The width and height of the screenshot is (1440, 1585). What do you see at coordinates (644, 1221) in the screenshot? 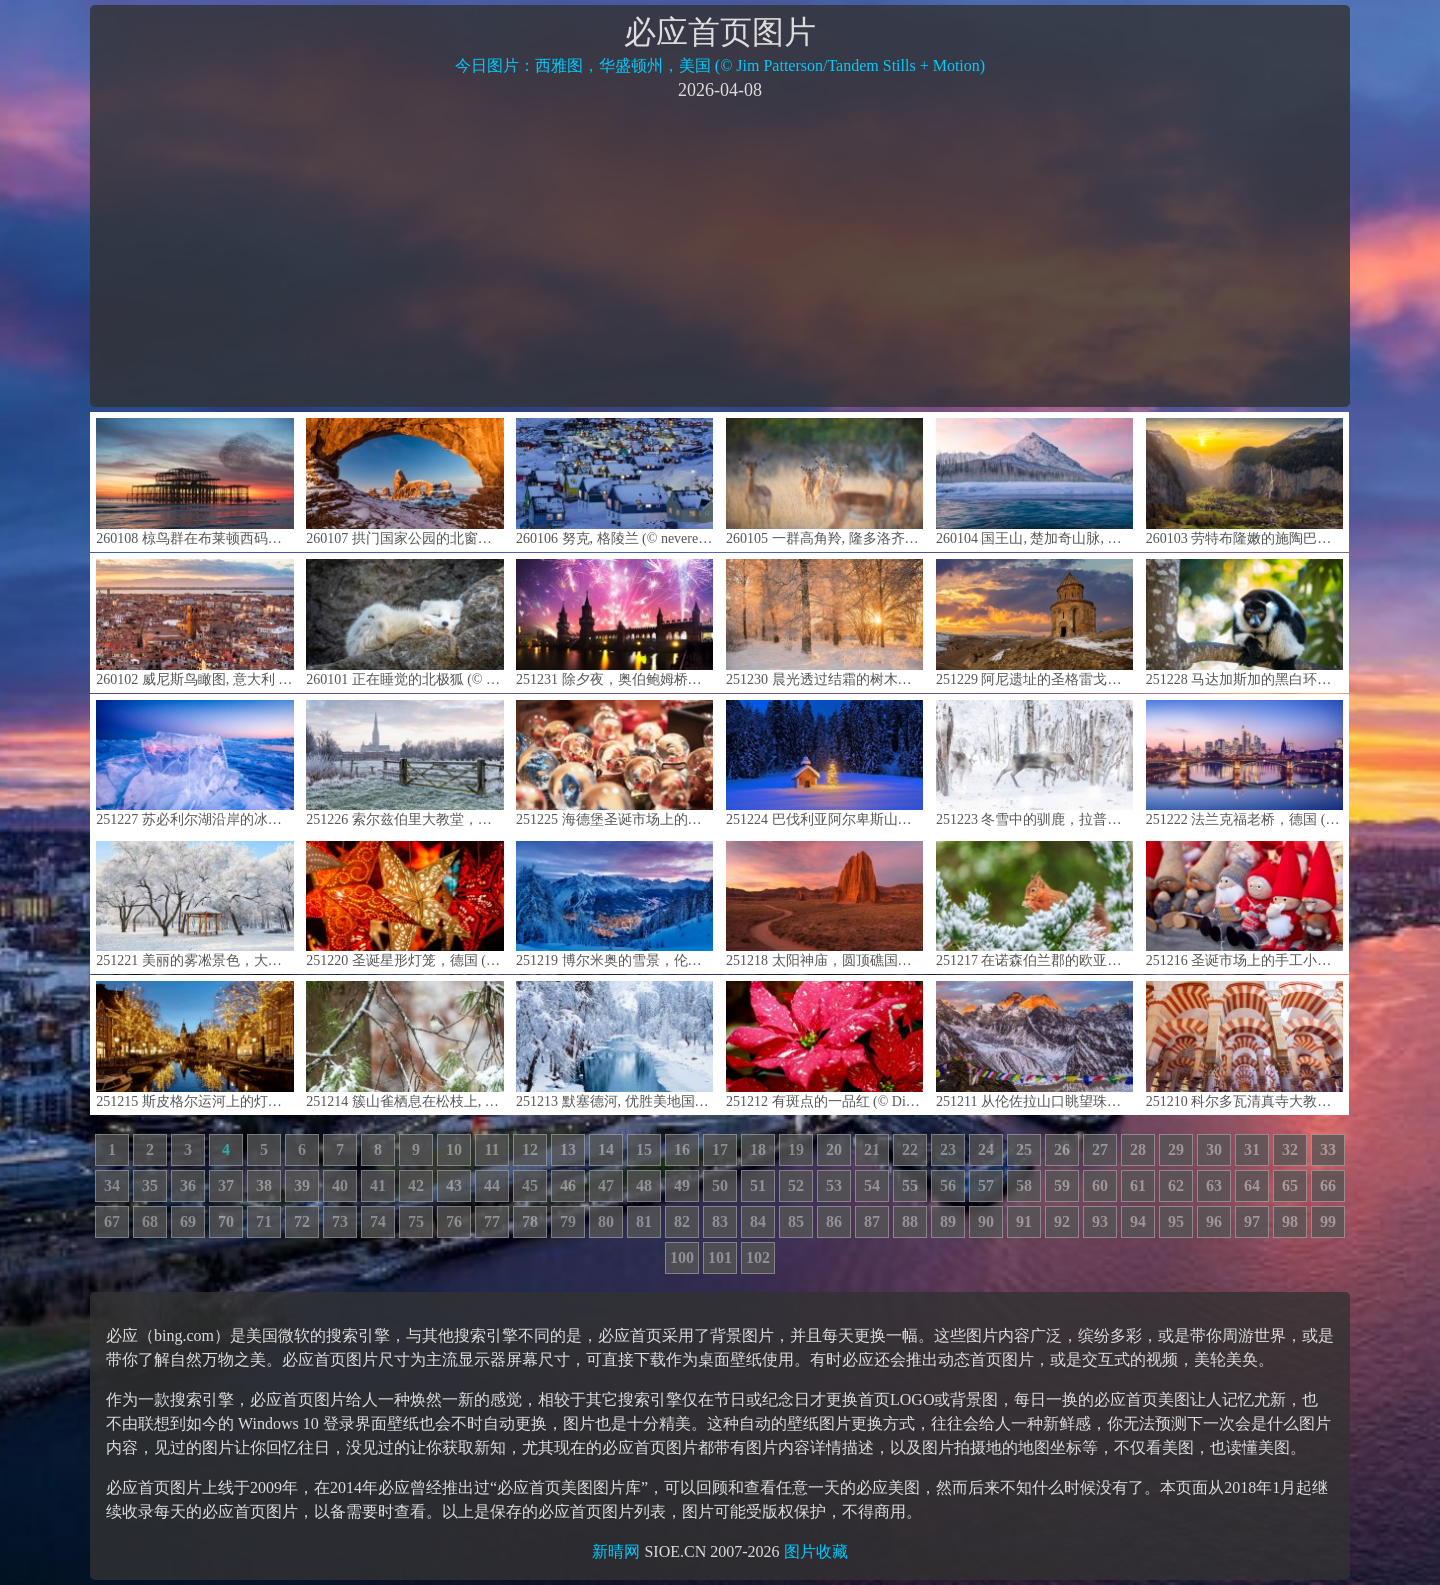
I see `81` at bounding box center [644, 1221].